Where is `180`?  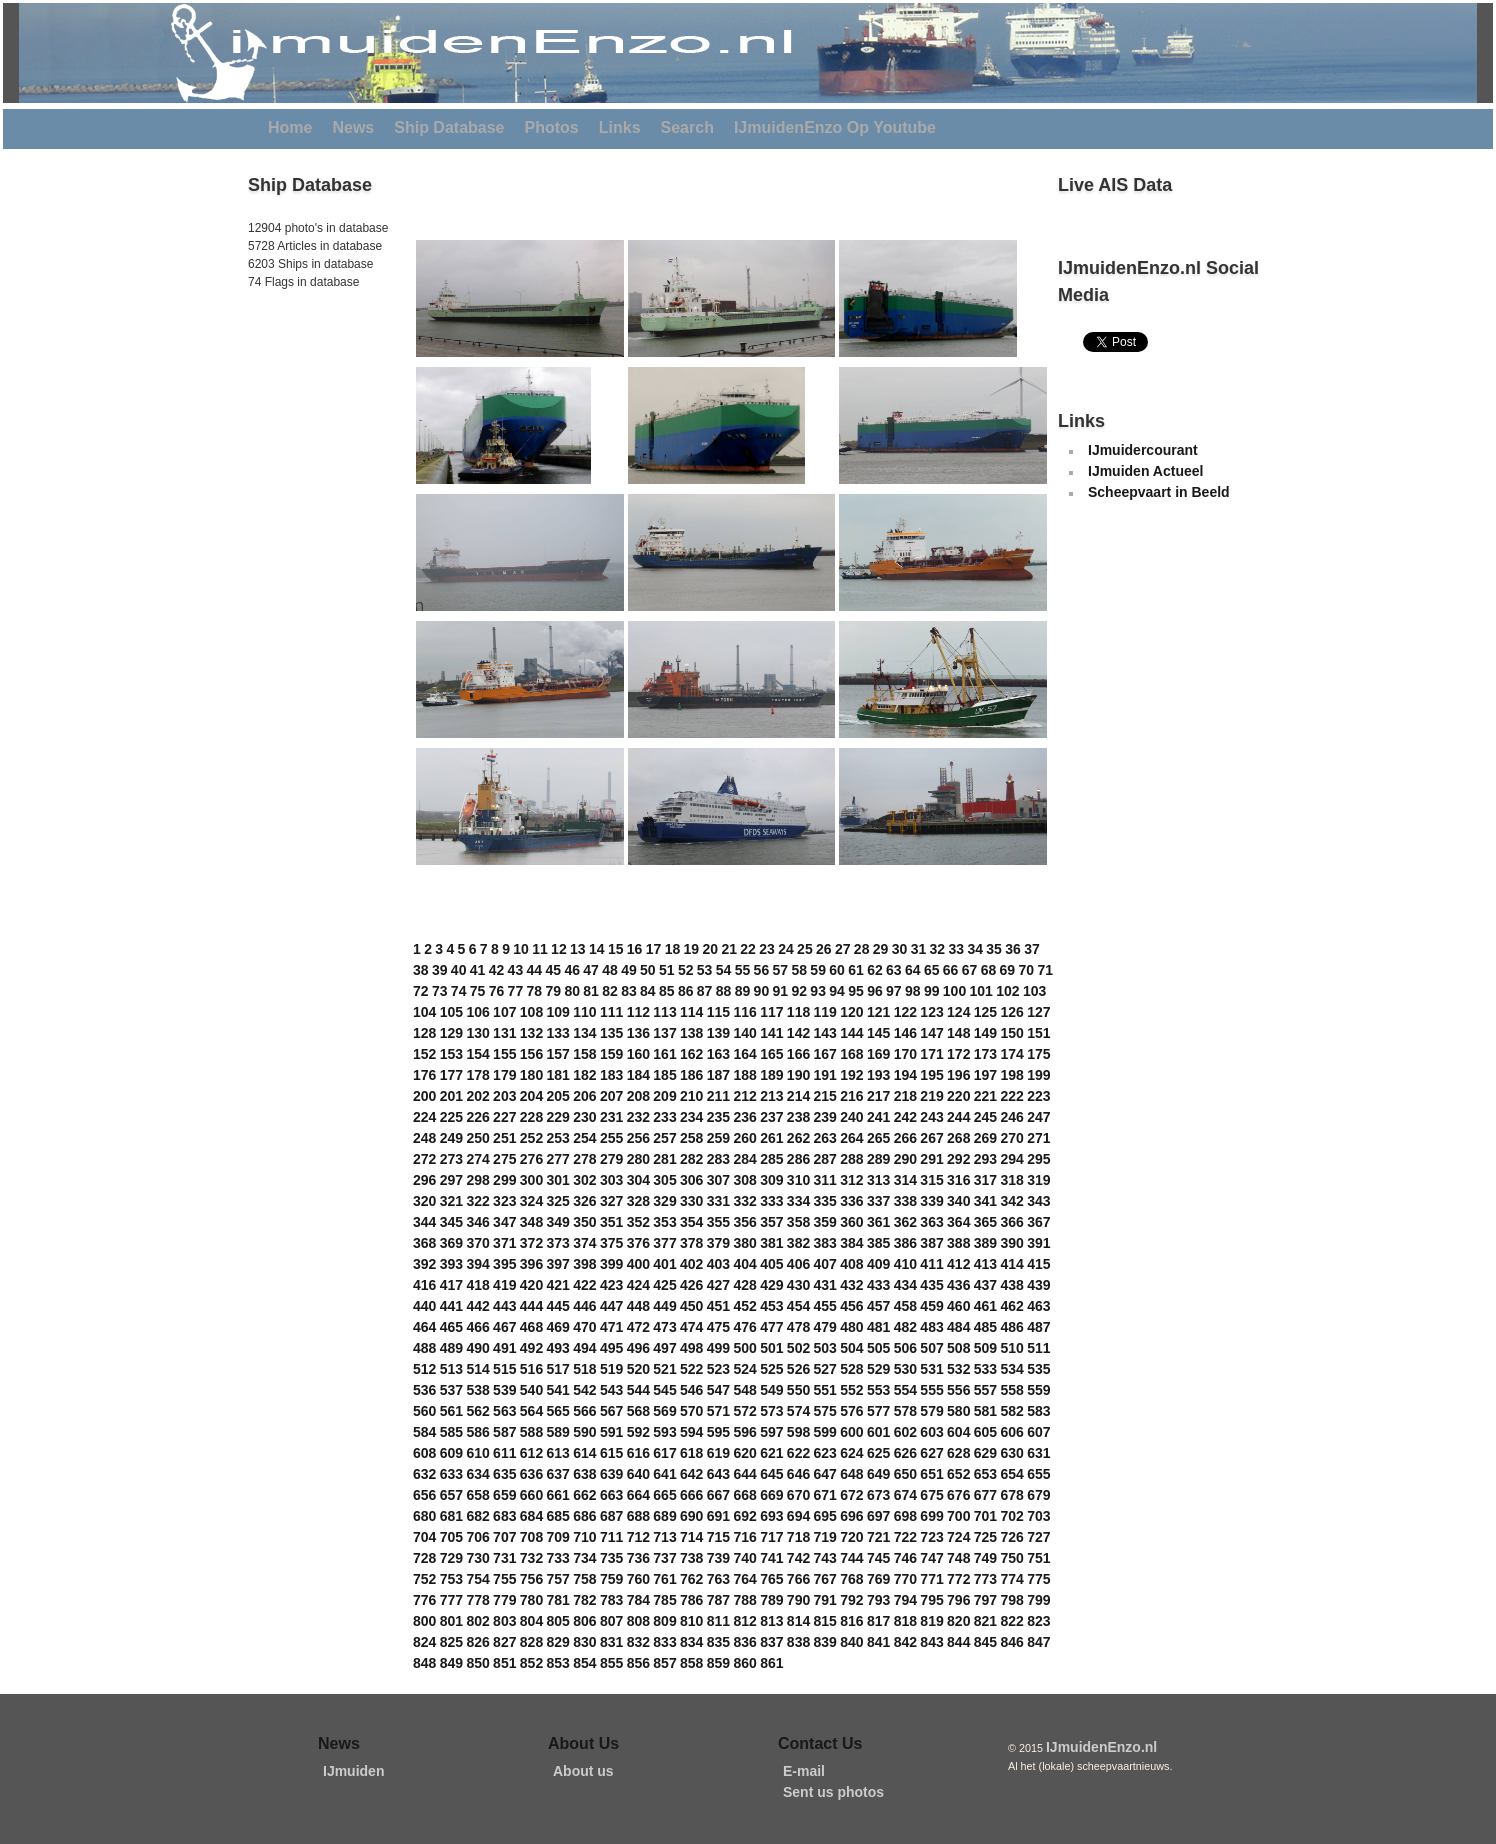
180 is located at coordinates (531, 1075).